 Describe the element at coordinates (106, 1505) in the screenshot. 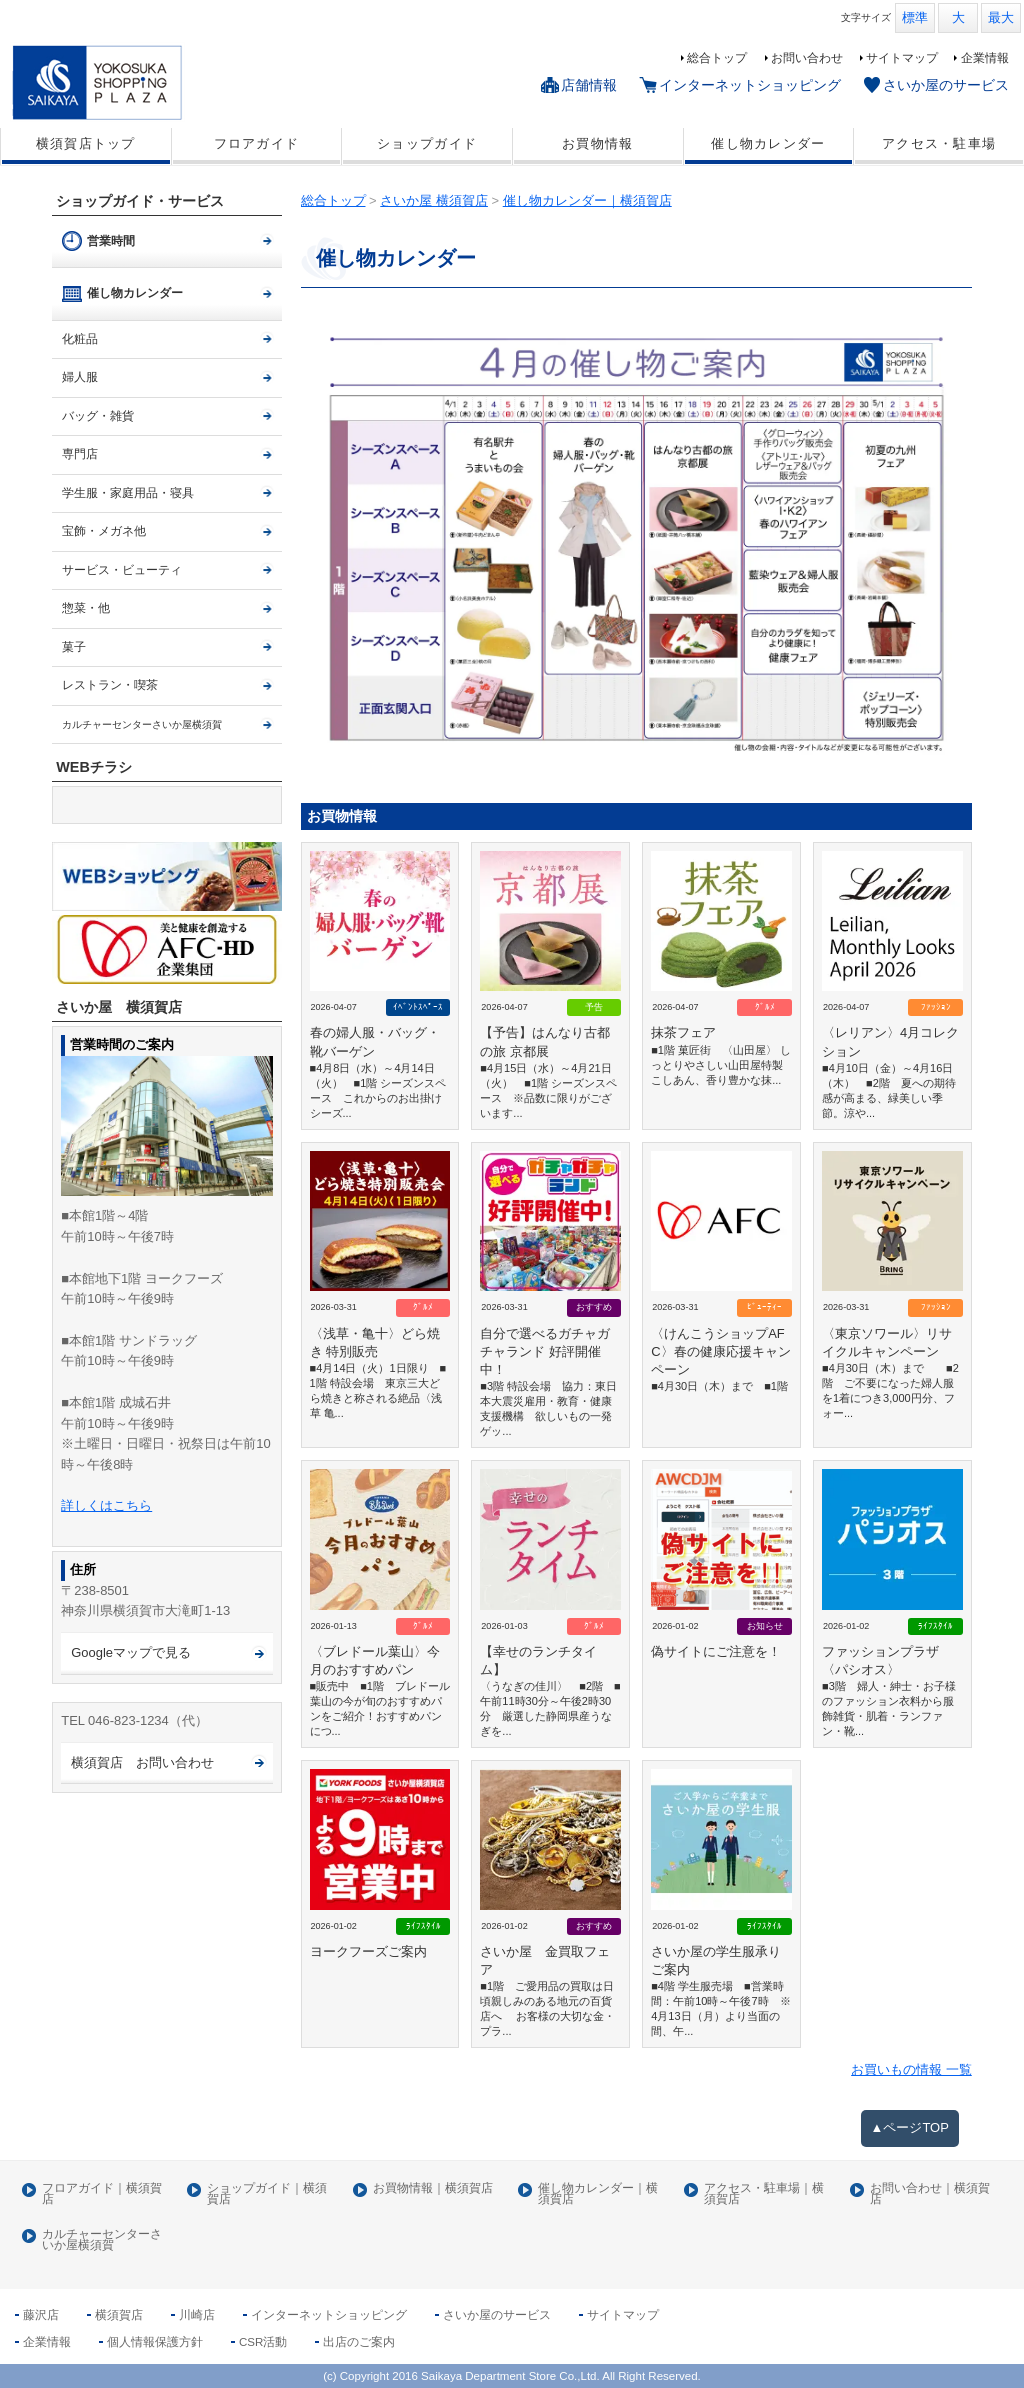

I see `詳しくはこちら` at that location.